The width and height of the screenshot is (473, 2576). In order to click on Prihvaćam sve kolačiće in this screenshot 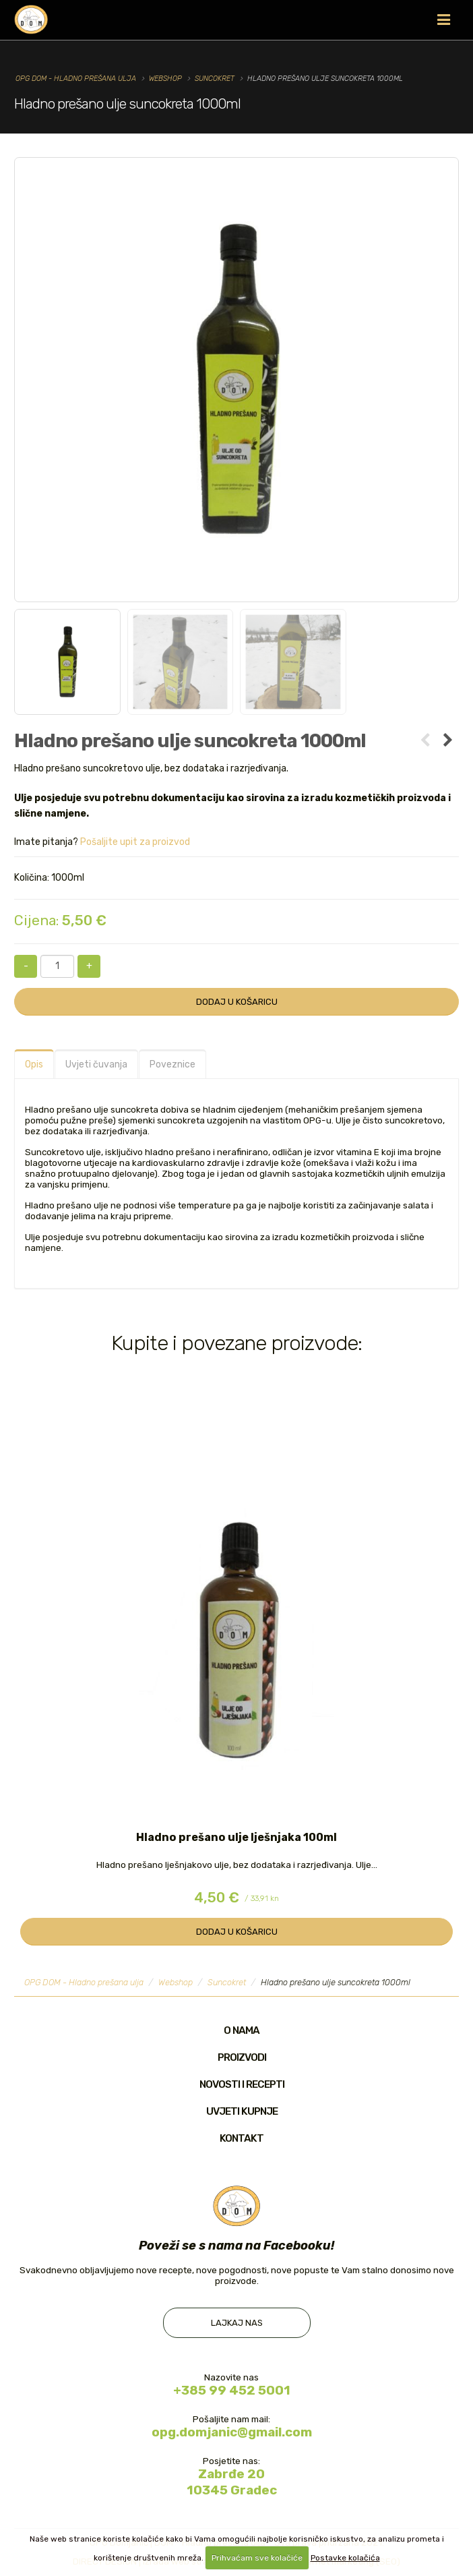, I will do `click(257, 2558)`.